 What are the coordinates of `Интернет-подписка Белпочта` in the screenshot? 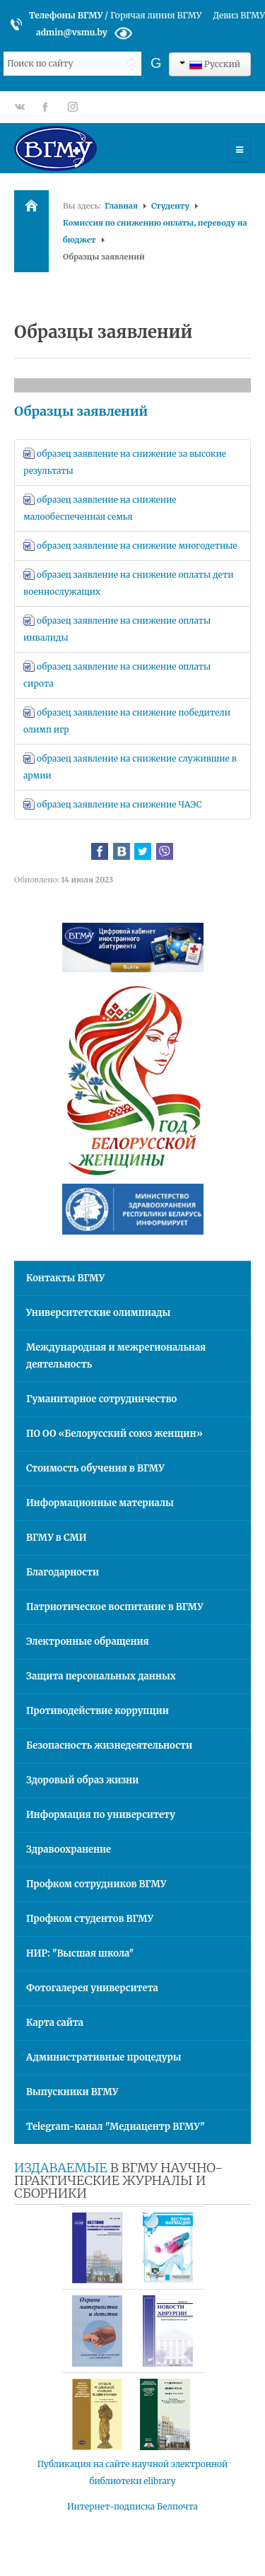 It's located at (132, 2506).